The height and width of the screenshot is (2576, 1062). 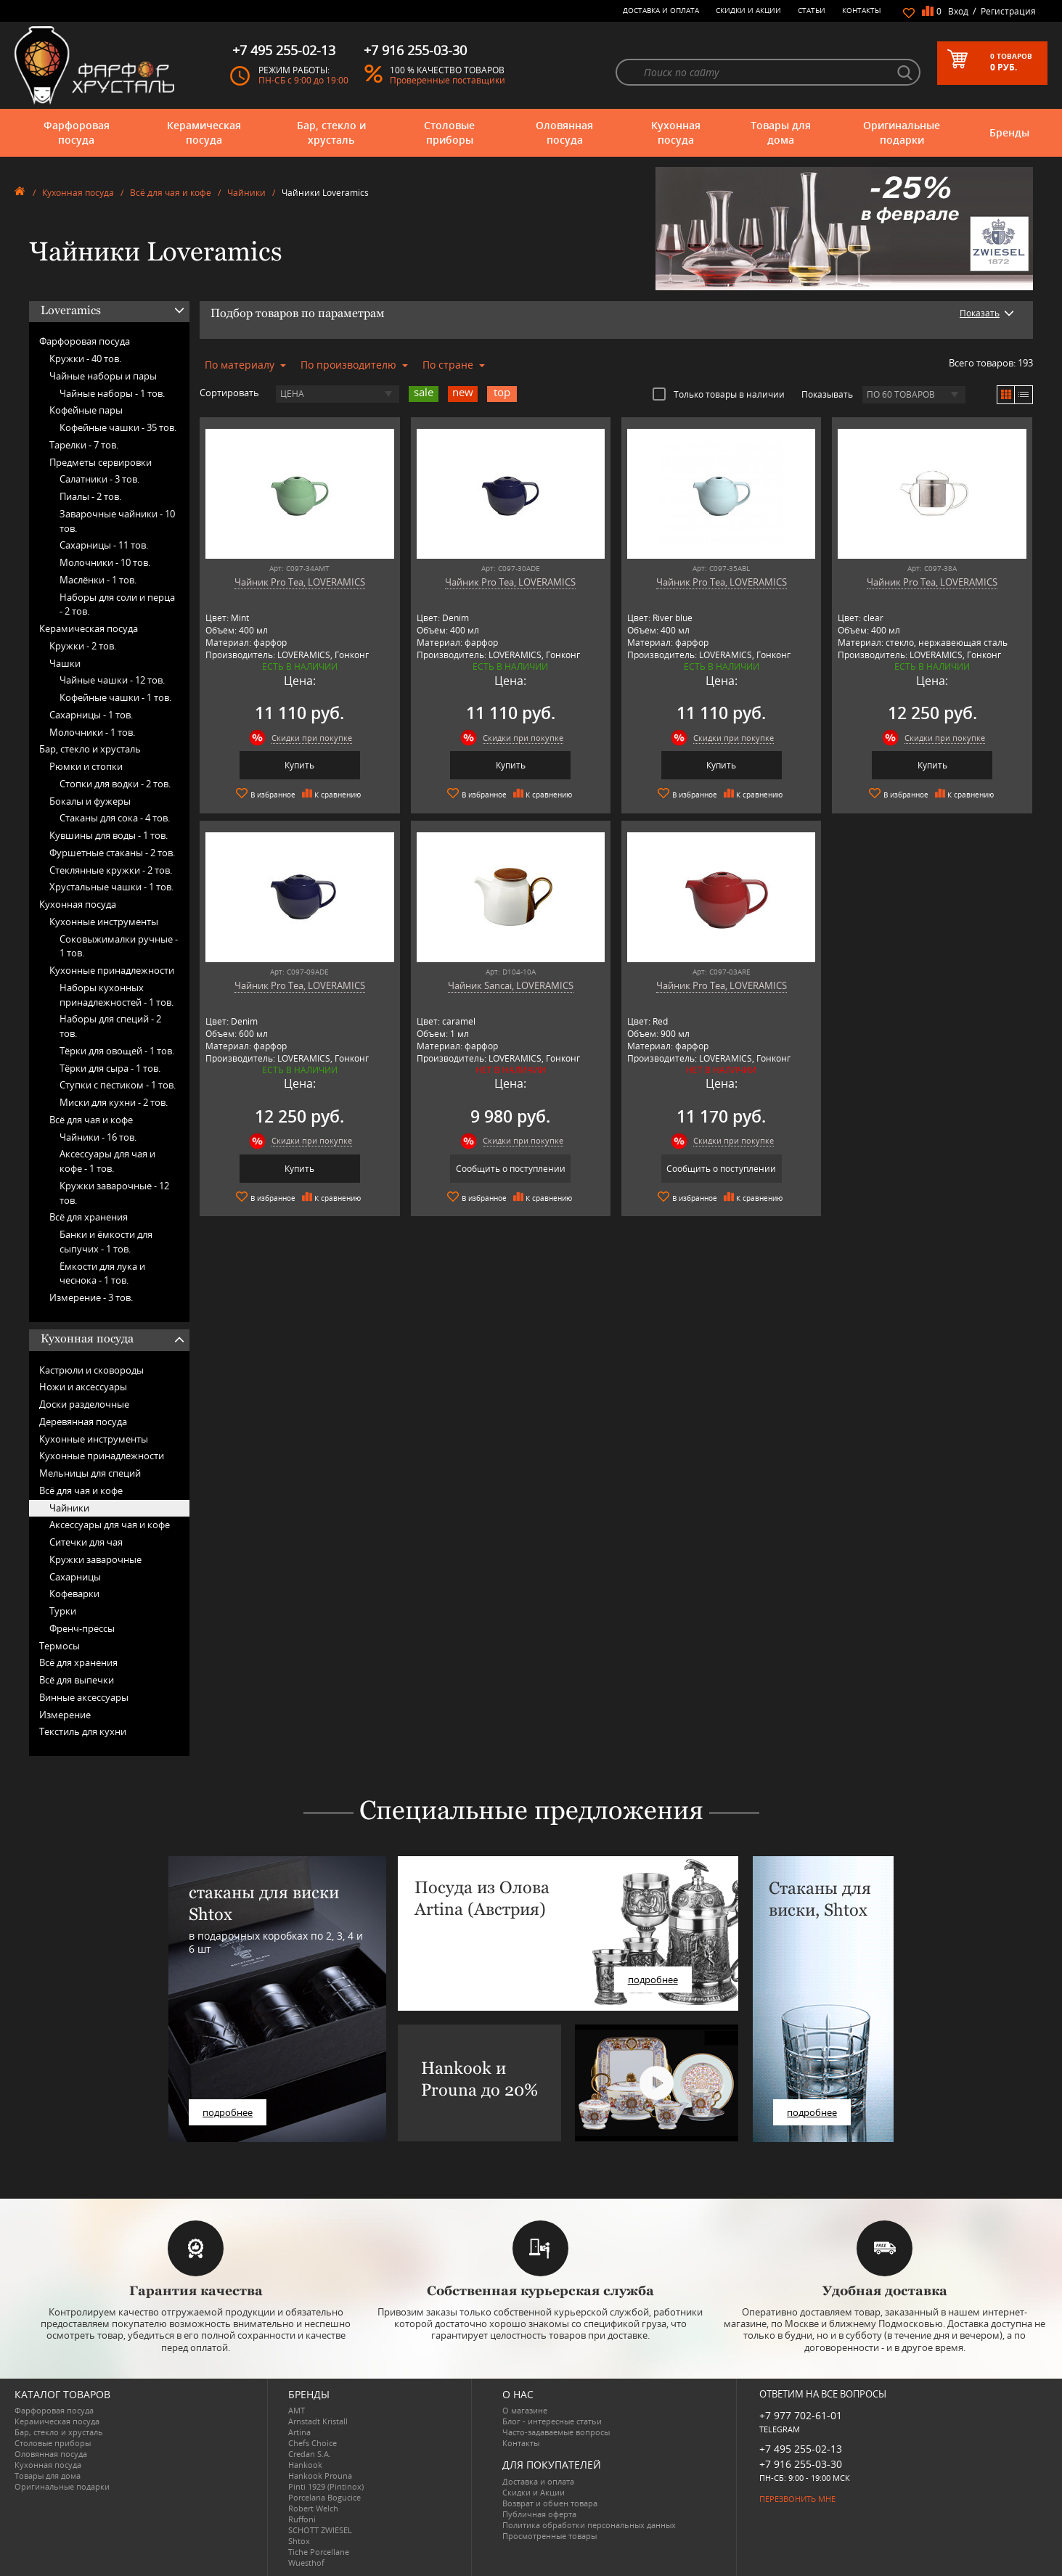 What do you see at coordinates (112, 393) in the screenshot?
I see `Чайные наборы -` at bounding box center [112, 393].